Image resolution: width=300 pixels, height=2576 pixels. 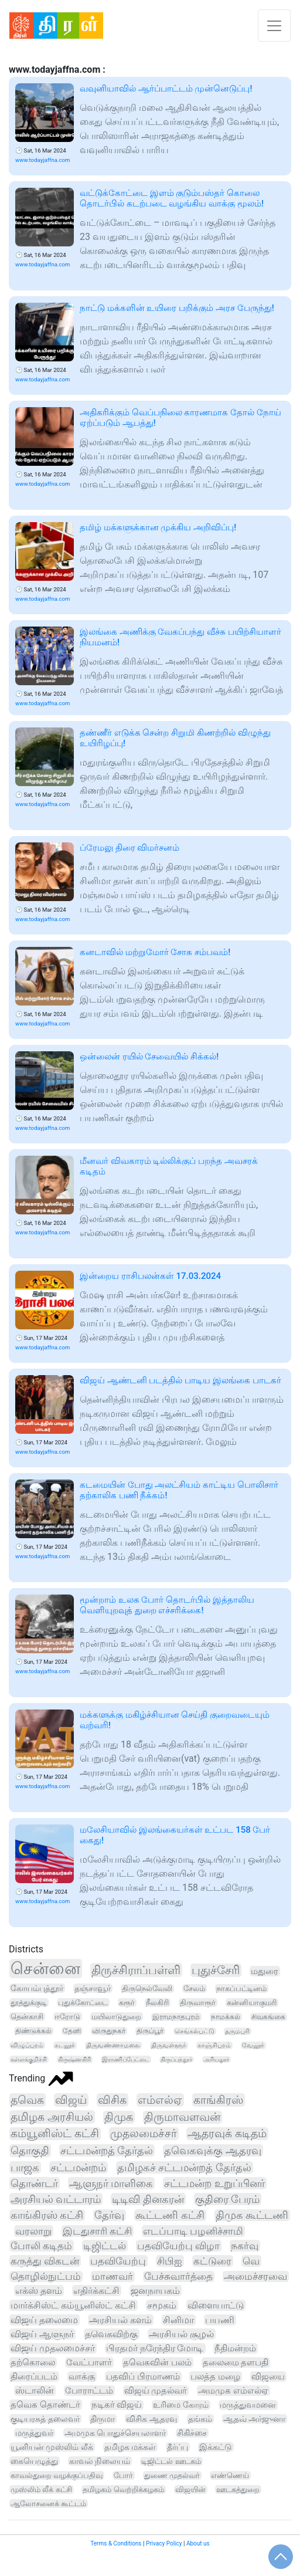 I want to click on சட்டமன்ற உறுப்பினர், so click(x=214, y=2183).